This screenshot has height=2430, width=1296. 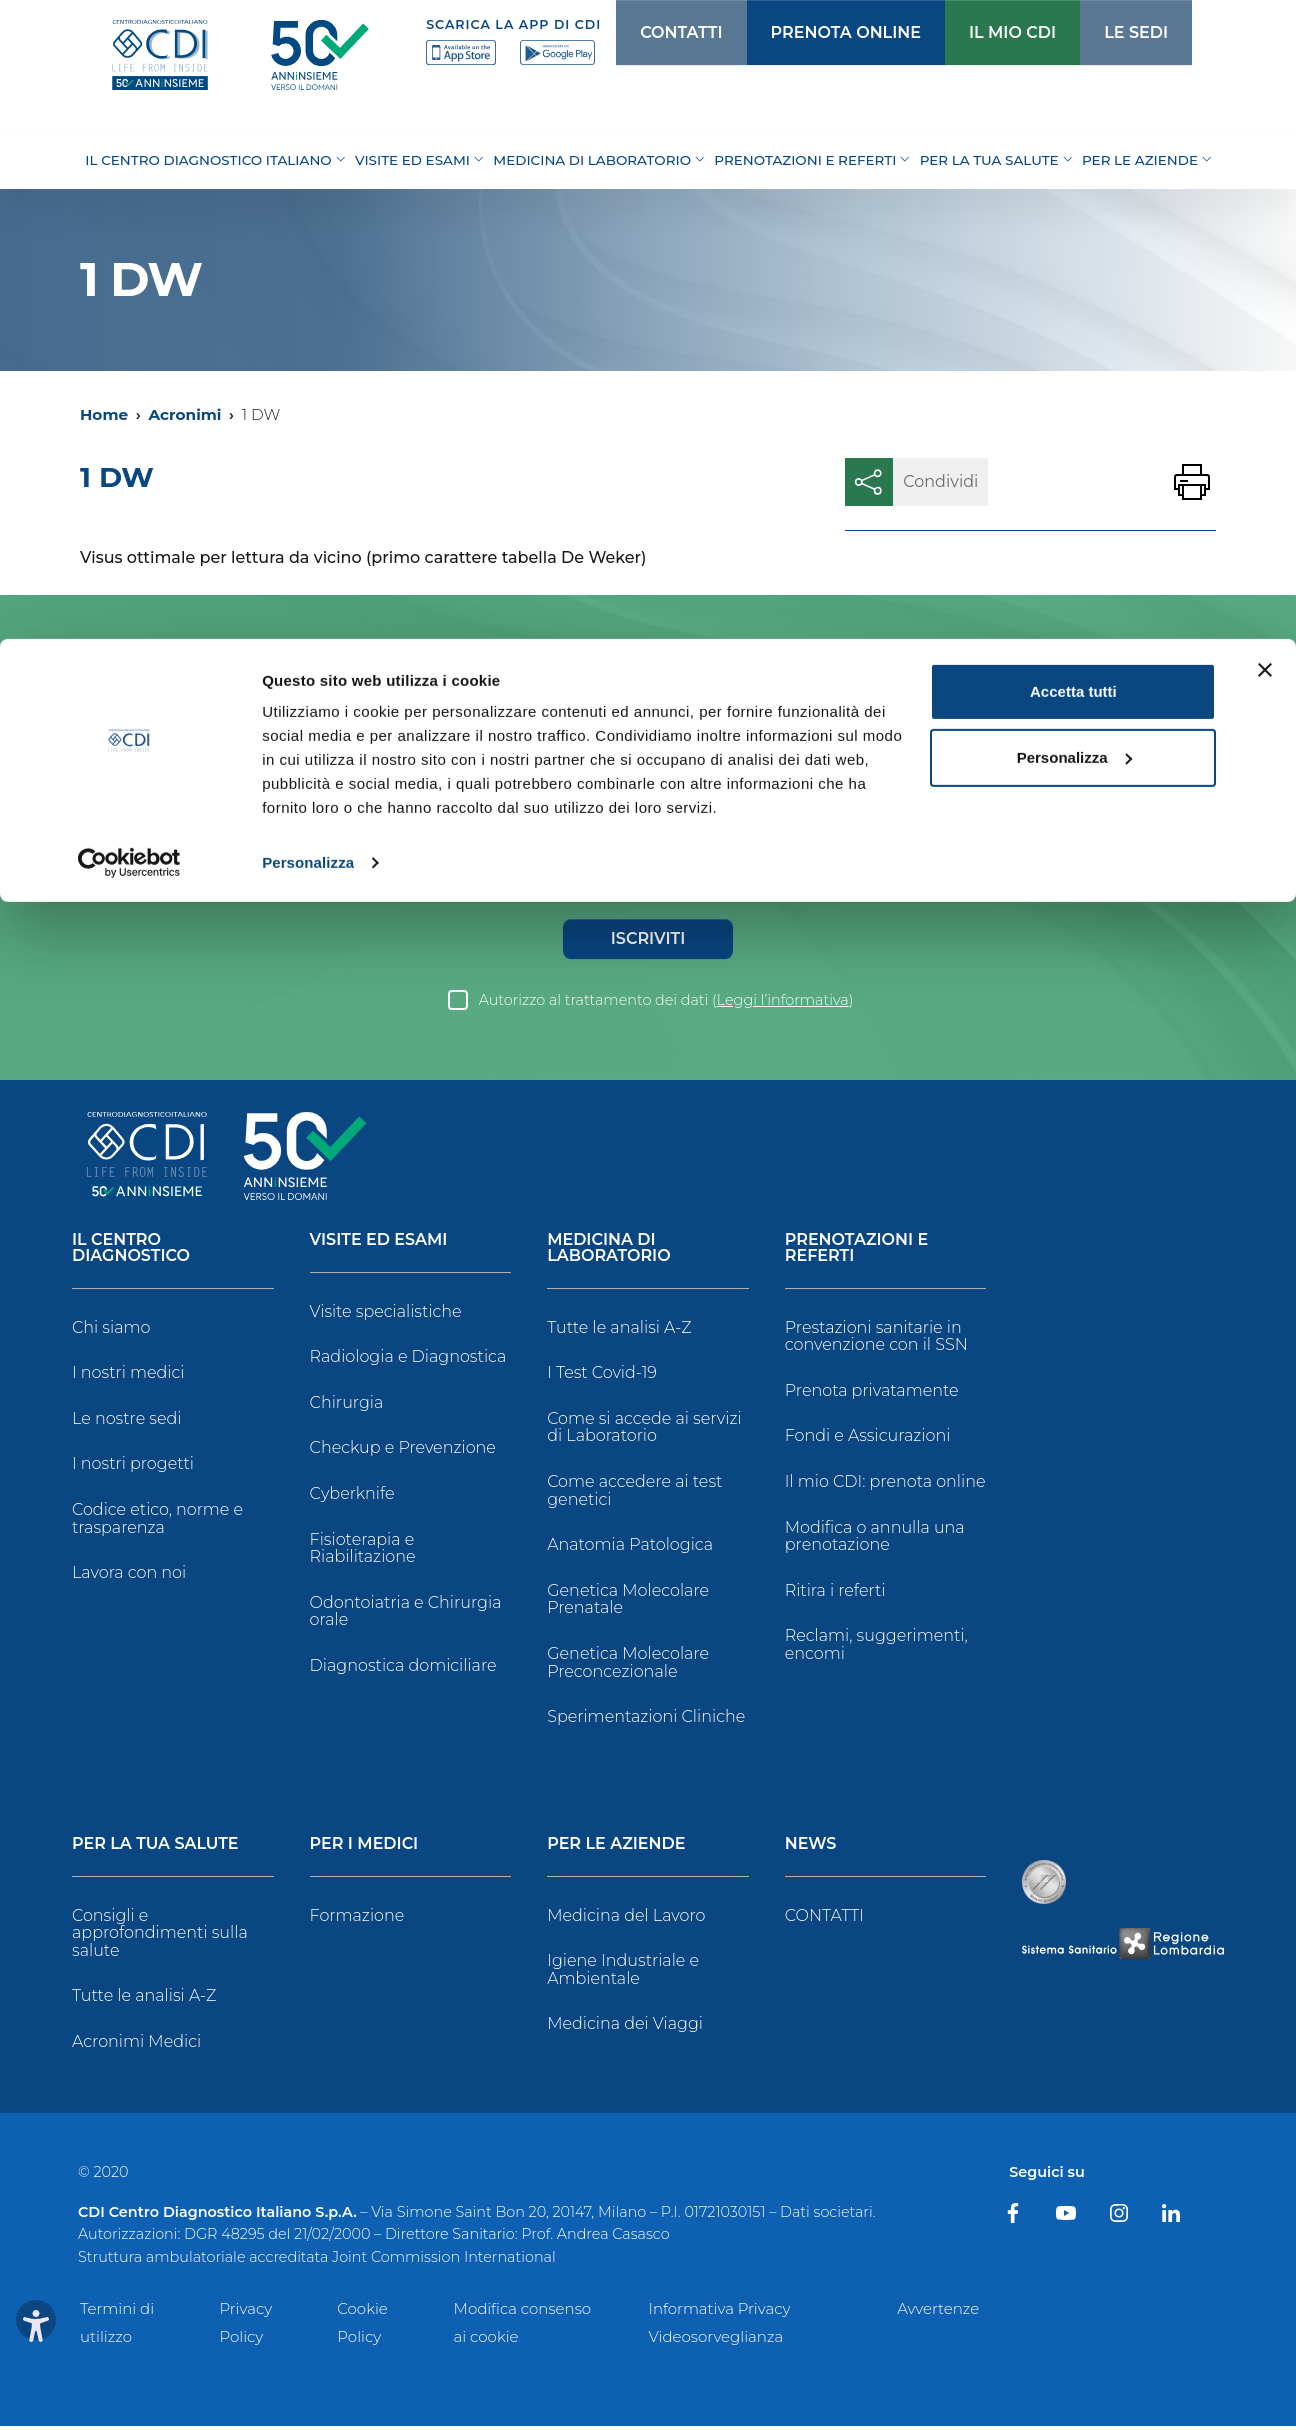 I want to click on Autorizzo al trattamento dei dati (), so click(x=666, y=1004).